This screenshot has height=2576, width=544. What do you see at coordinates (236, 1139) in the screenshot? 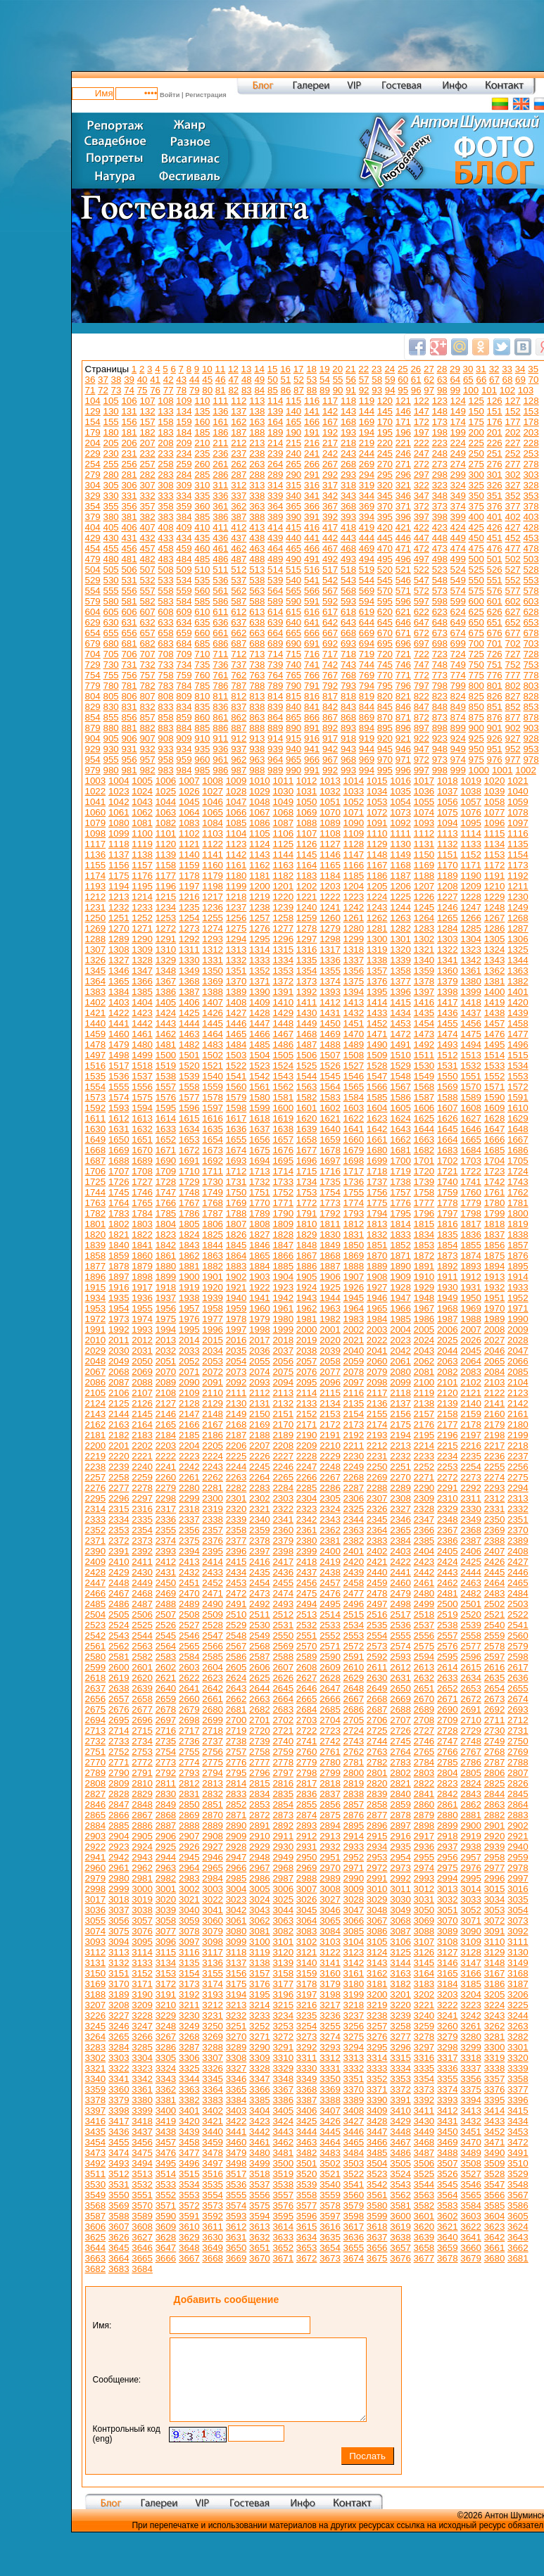
I see `1655` at bounding box center [236, 1139].